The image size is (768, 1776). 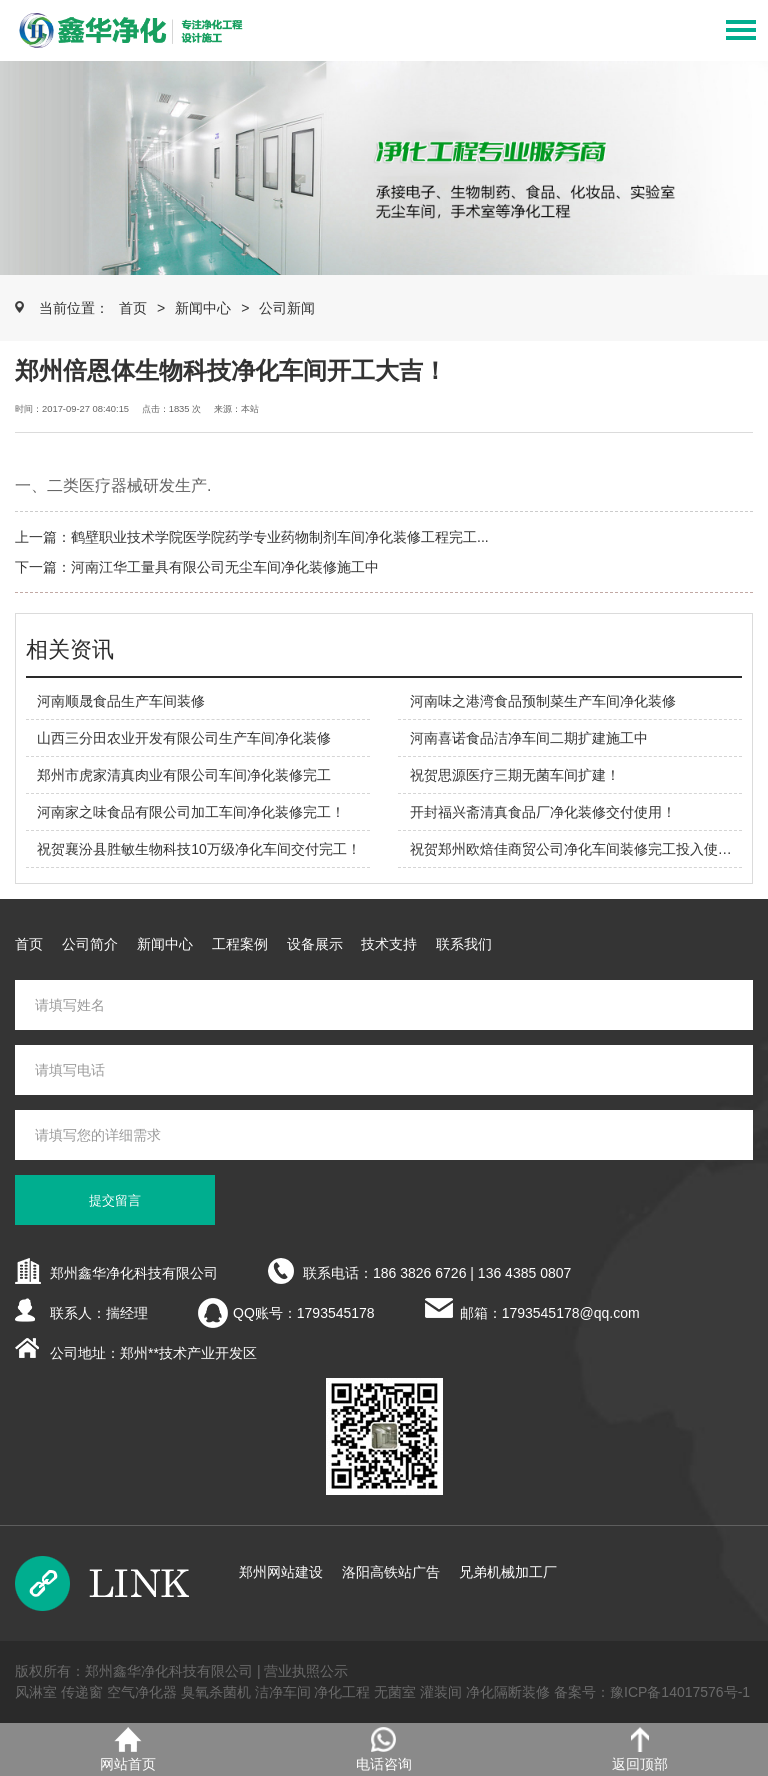 What do you see at coordinates (287, 308) in the screenshot?
I see `公司新闻` at bounding box center [287, 308].